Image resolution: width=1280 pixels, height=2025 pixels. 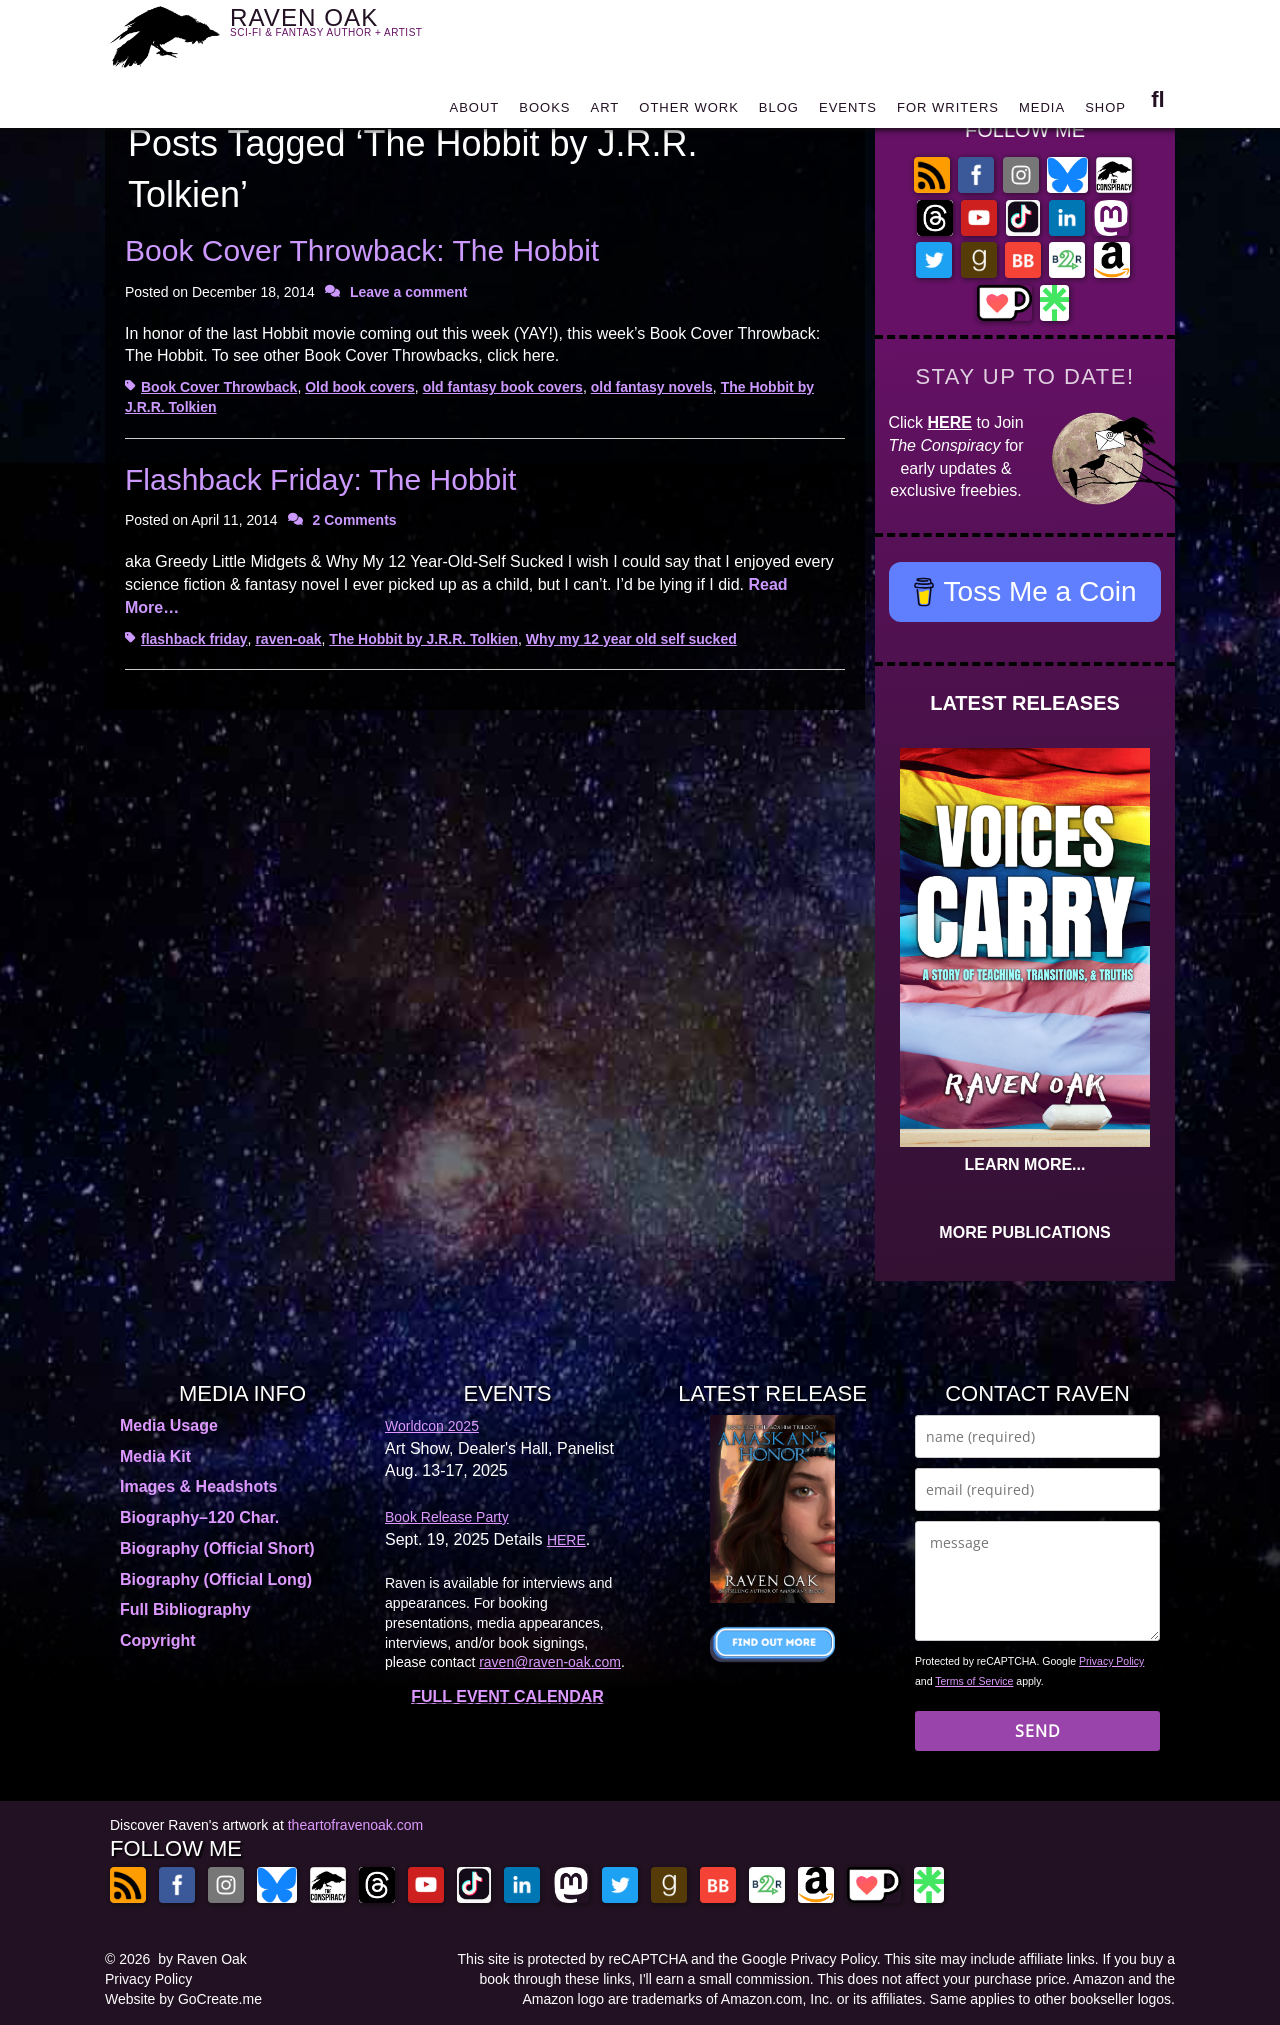 I want to click on RAVEN OAK, so click(x=355, y=31).